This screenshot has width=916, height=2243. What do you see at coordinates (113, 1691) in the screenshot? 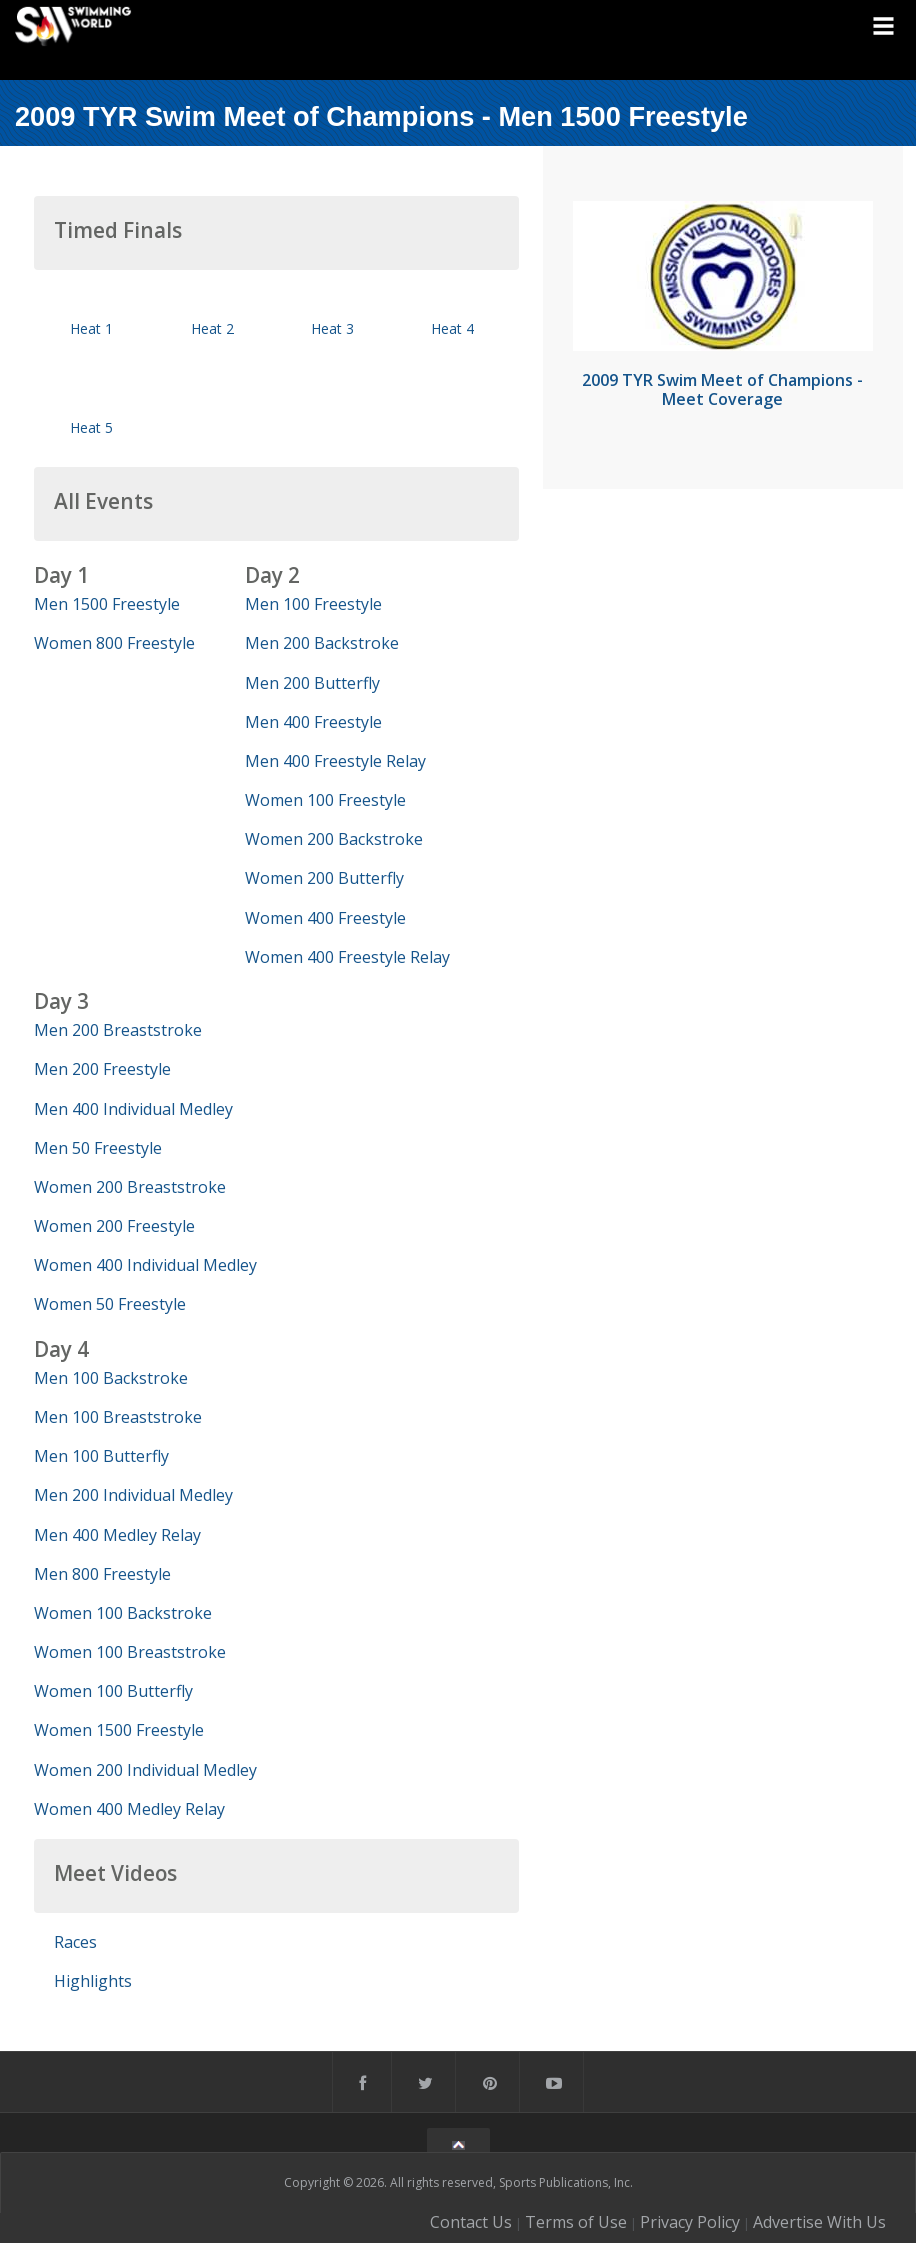
I see `Women 100 Butterfly` at bounding box center [113, 1691].